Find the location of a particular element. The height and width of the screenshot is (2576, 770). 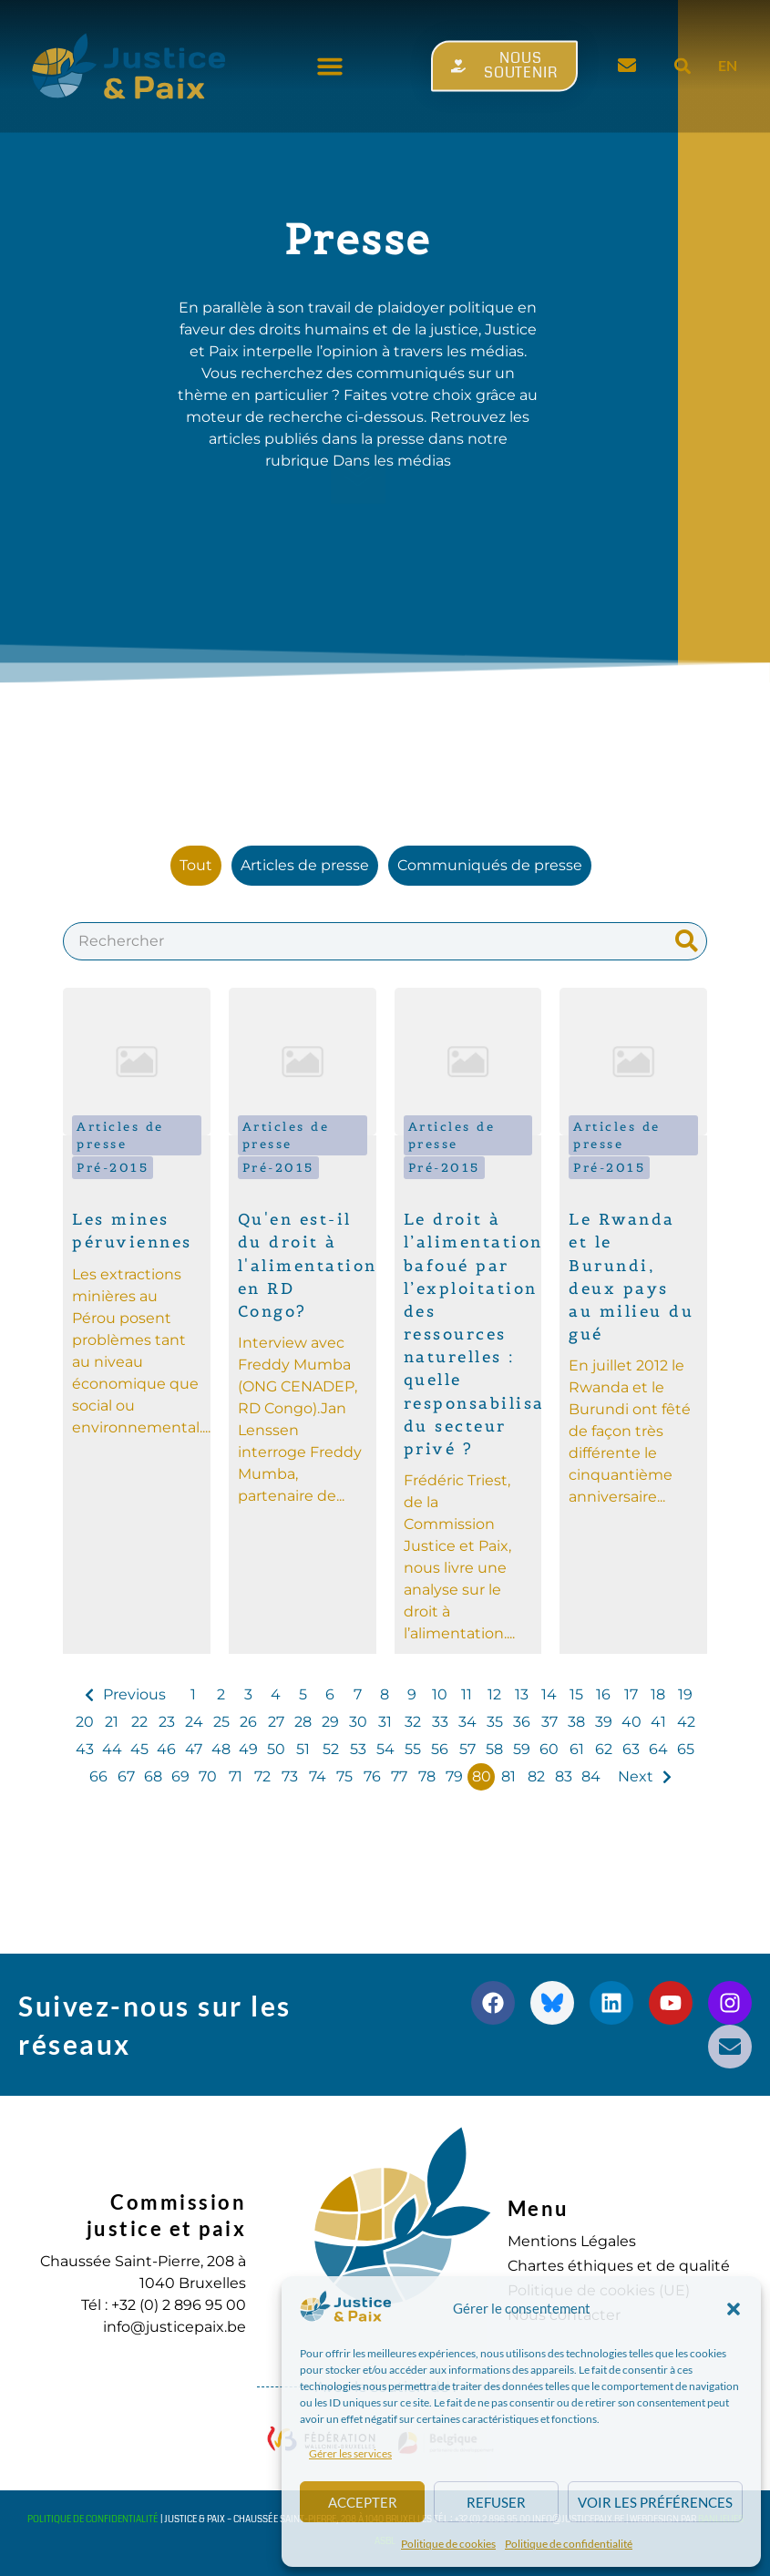

32 is located at coordinates (413, 1721).